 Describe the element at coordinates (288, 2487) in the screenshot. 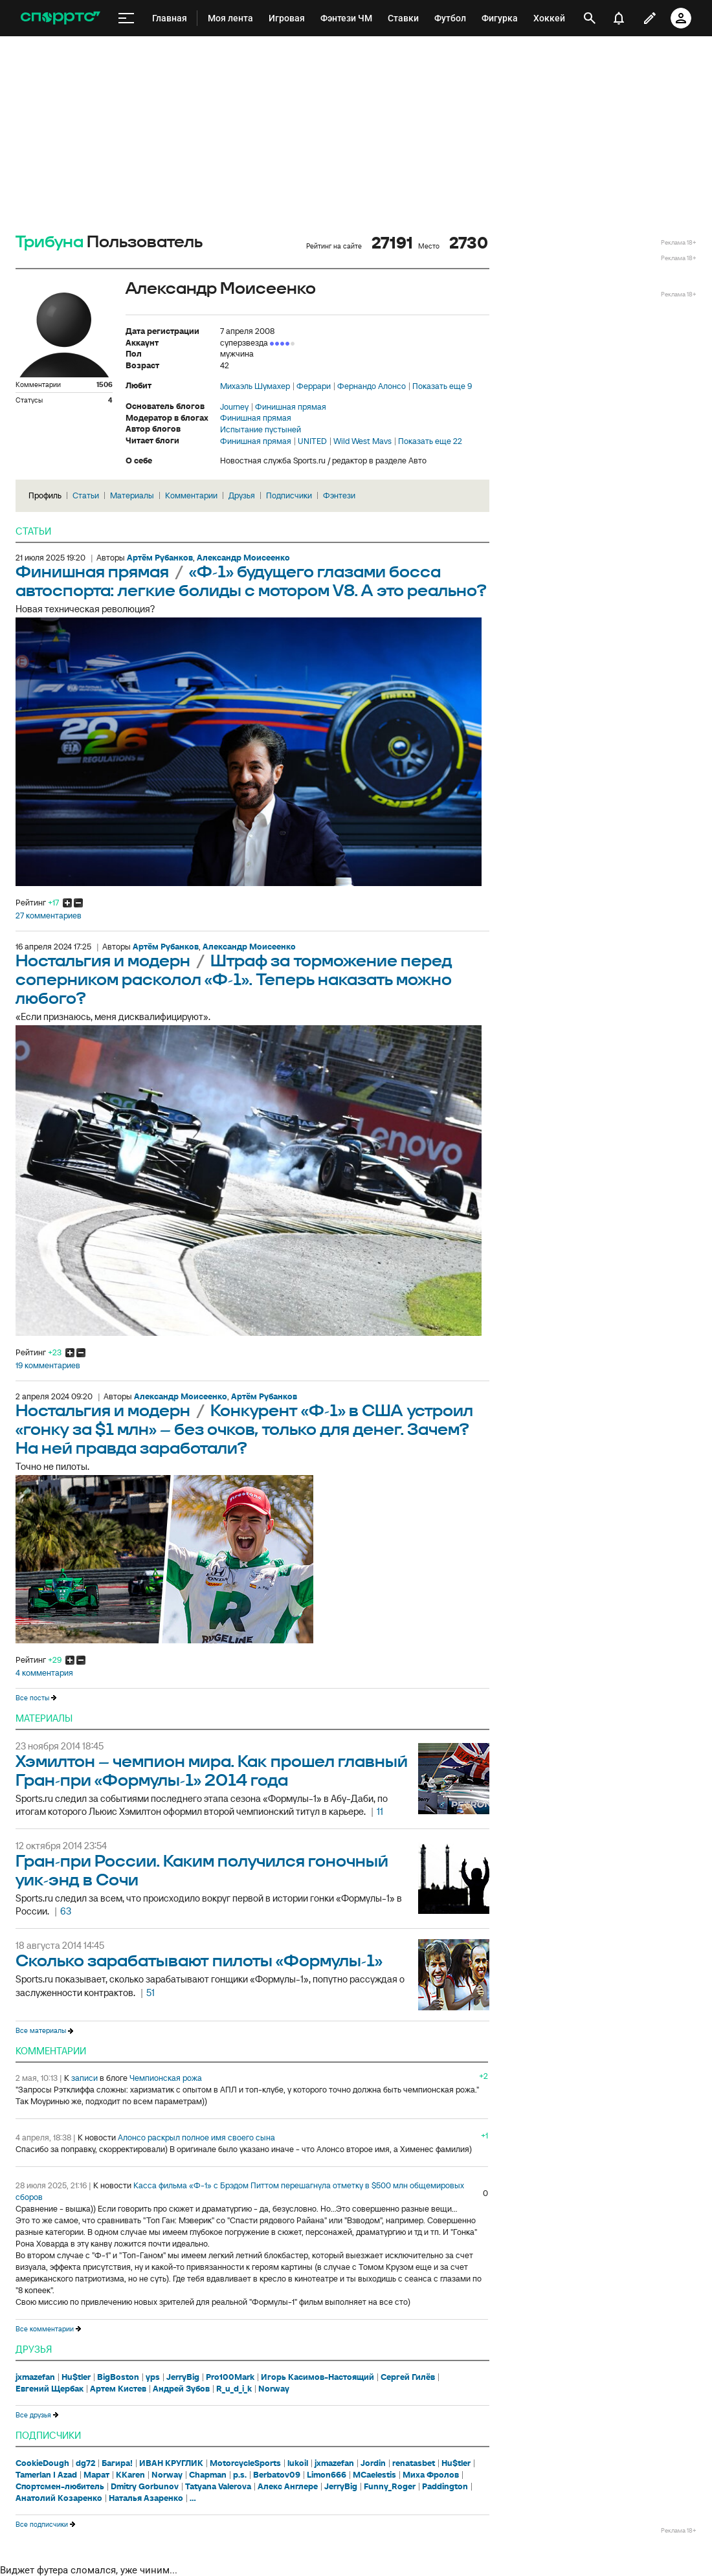

I see `Алекс Англере` at that location.